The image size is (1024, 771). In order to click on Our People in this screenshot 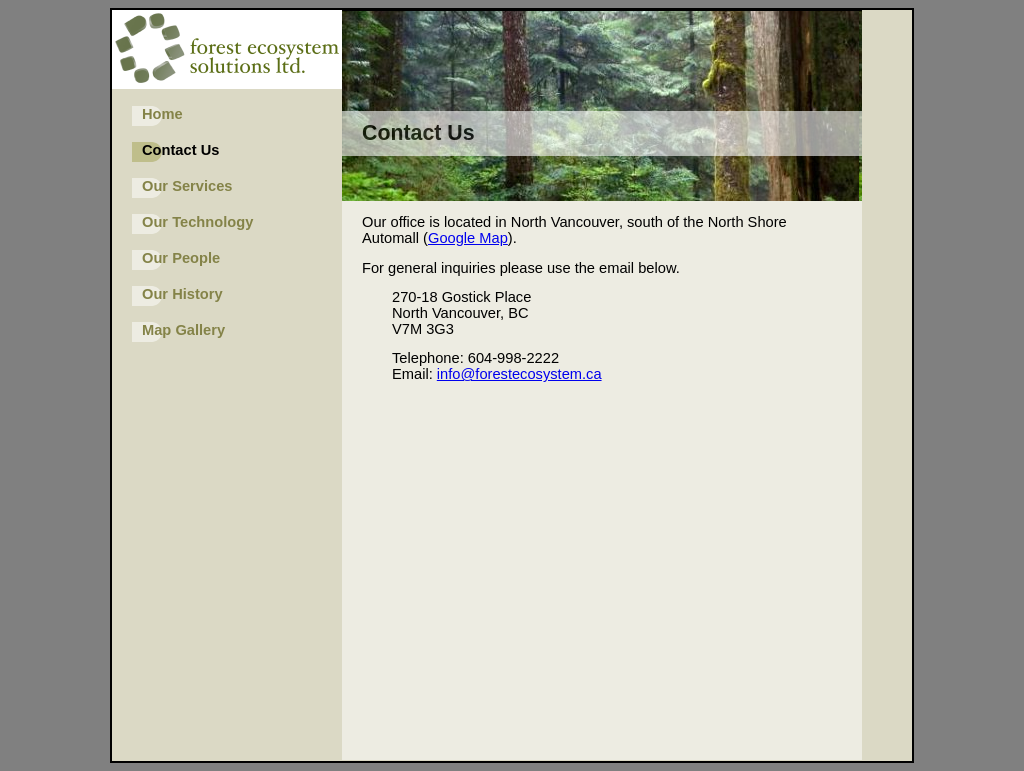, I will do `click(181, 258)`.